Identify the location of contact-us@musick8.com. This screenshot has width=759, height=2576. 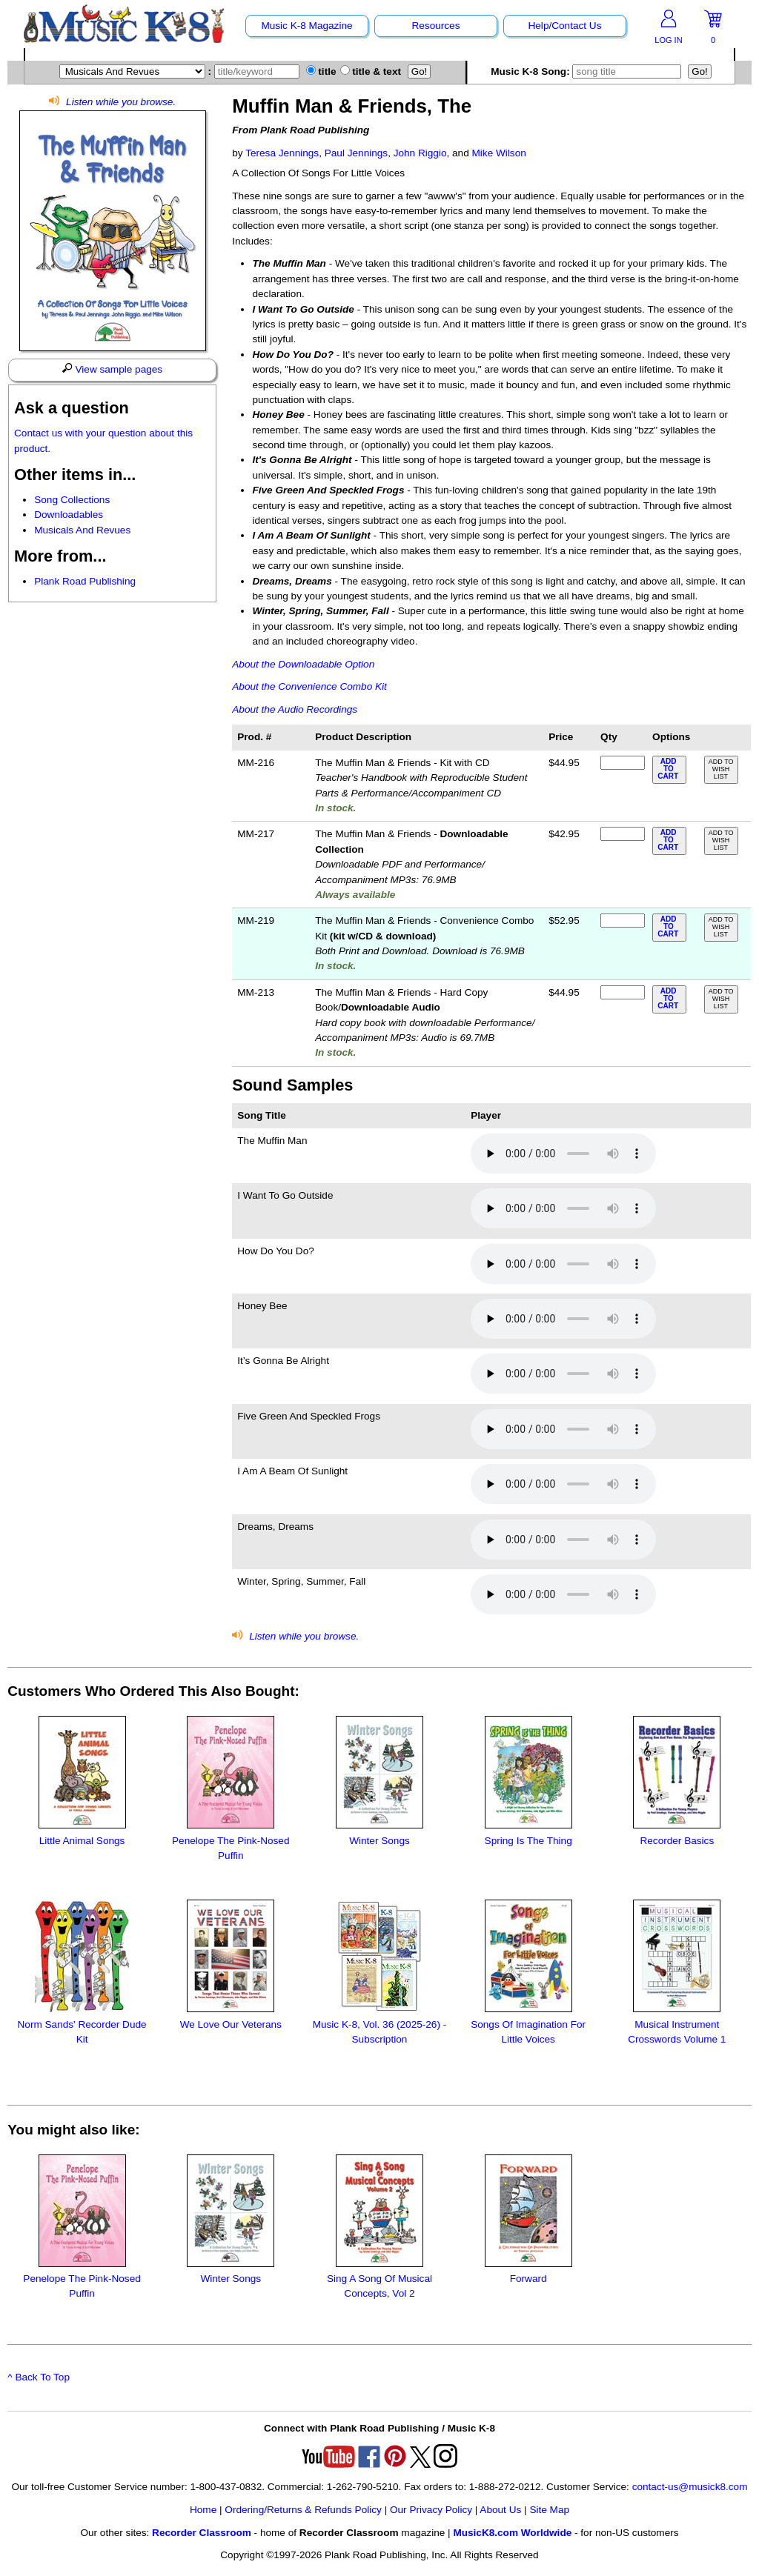
(690, 2486).